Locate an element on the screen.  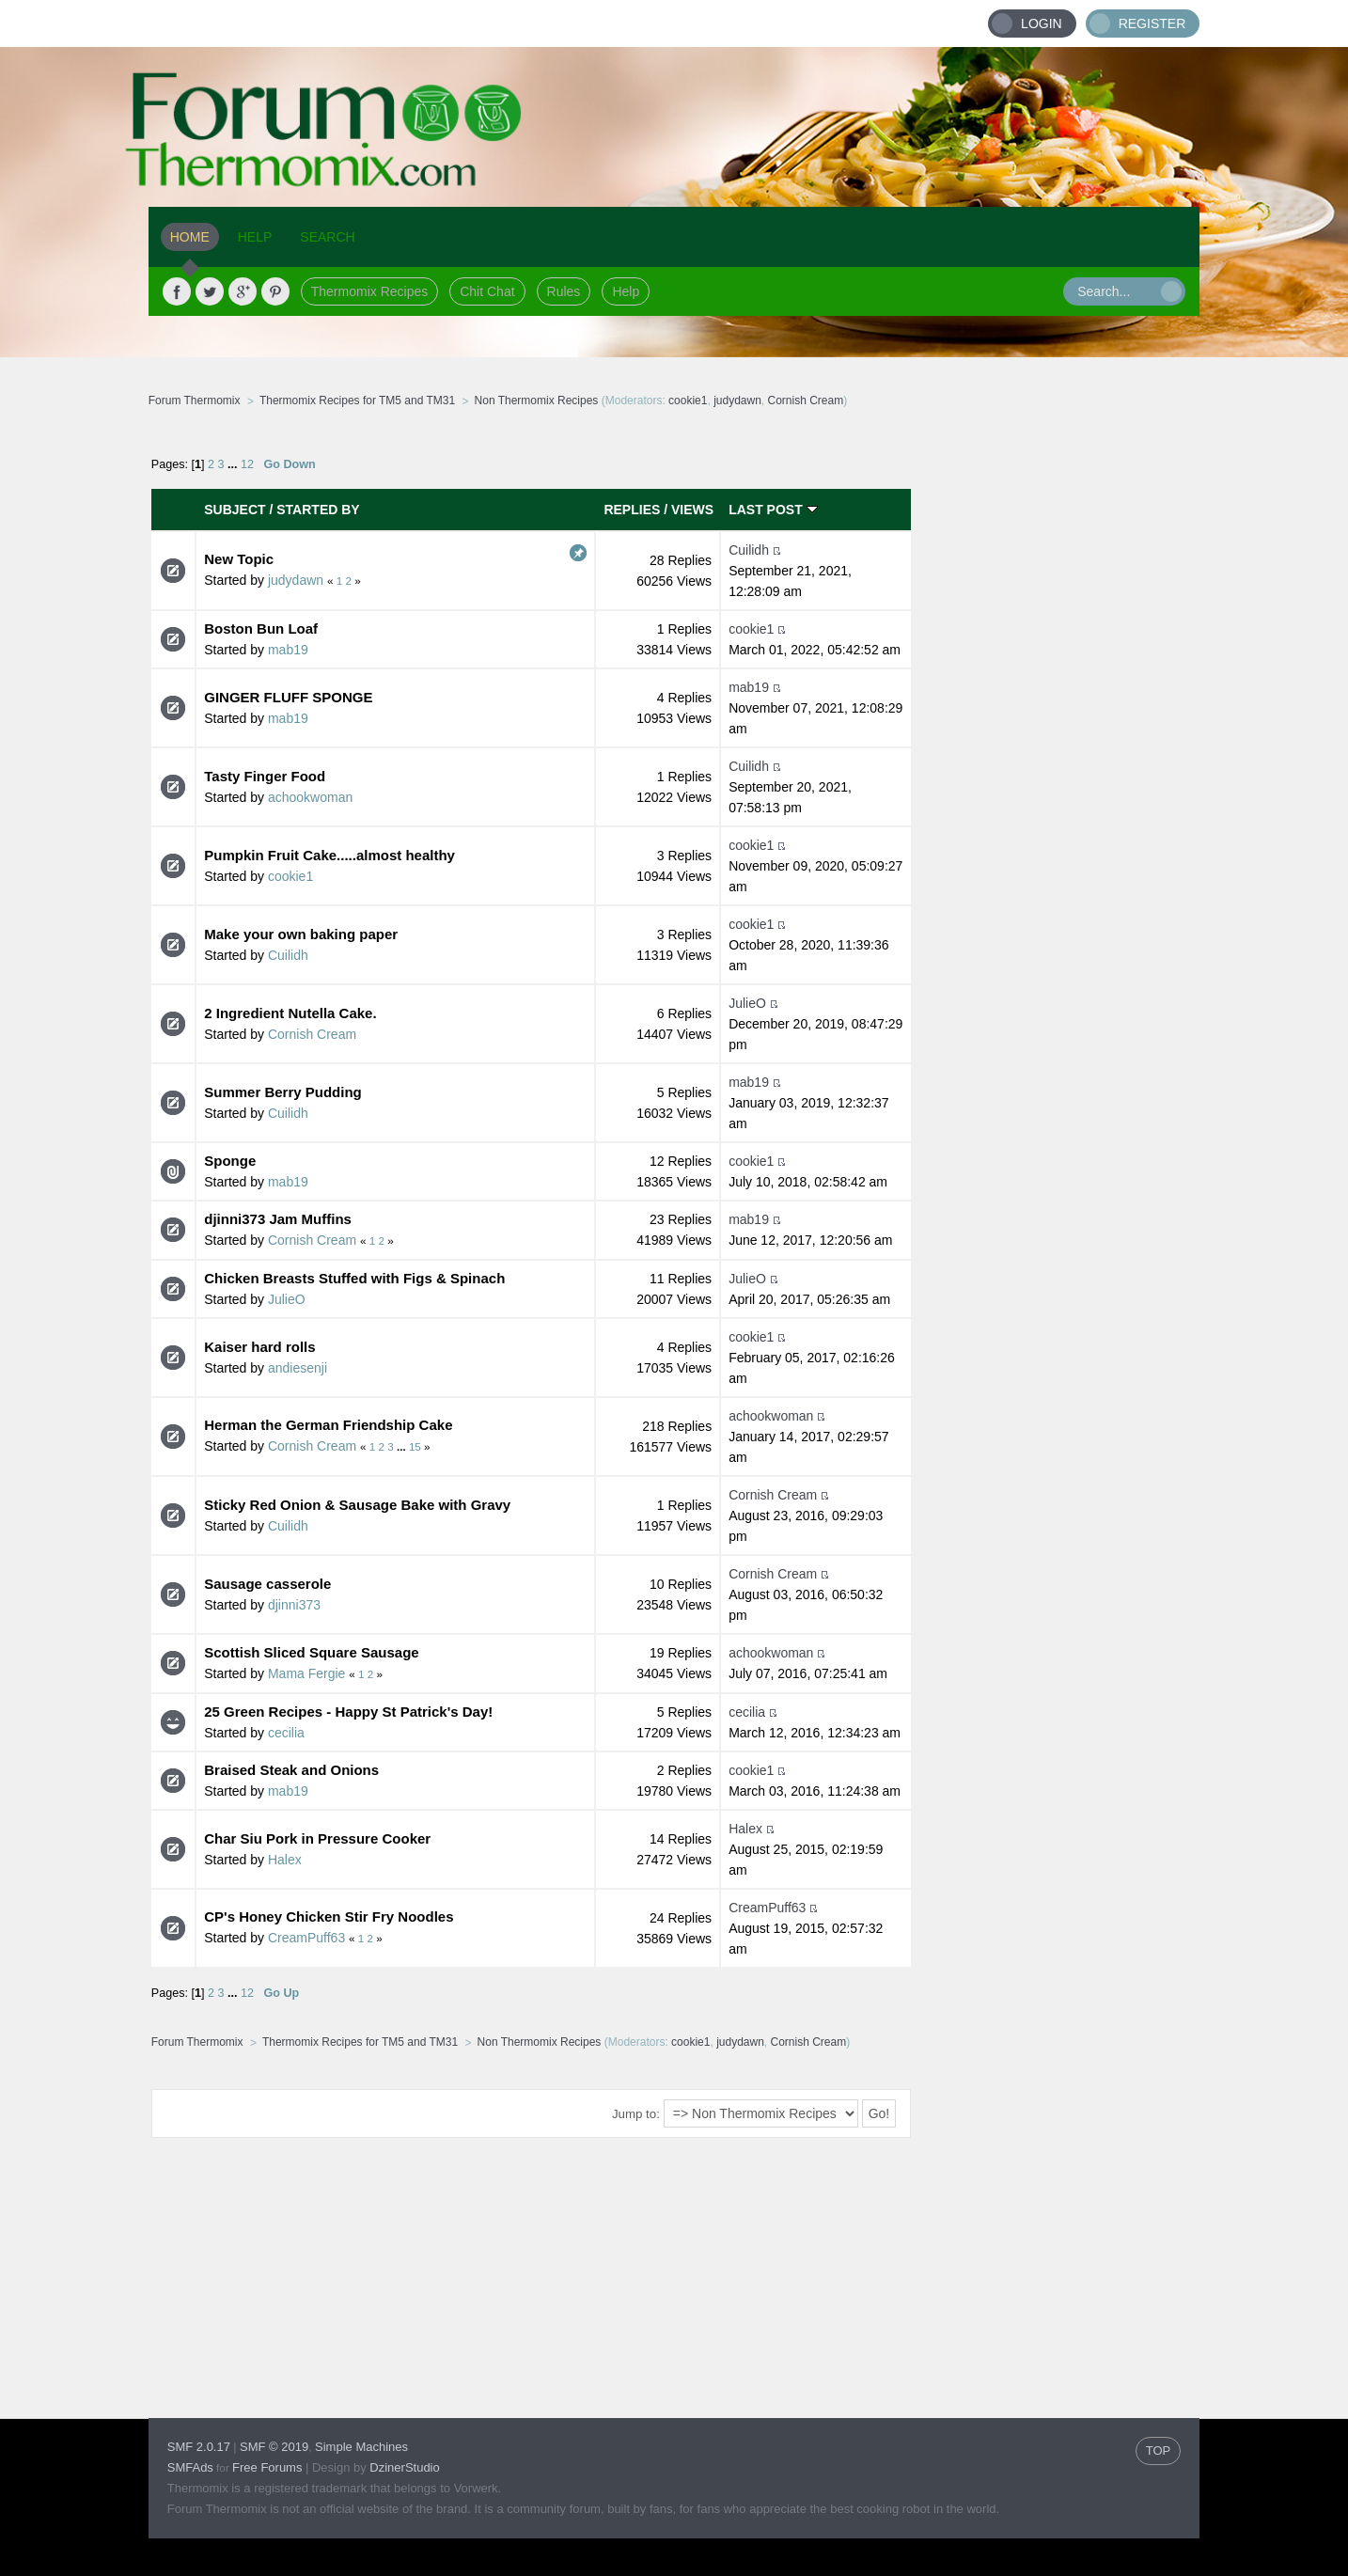
Char Siu Pork in Pressure Cooker is located at coordinates (317, 1838).